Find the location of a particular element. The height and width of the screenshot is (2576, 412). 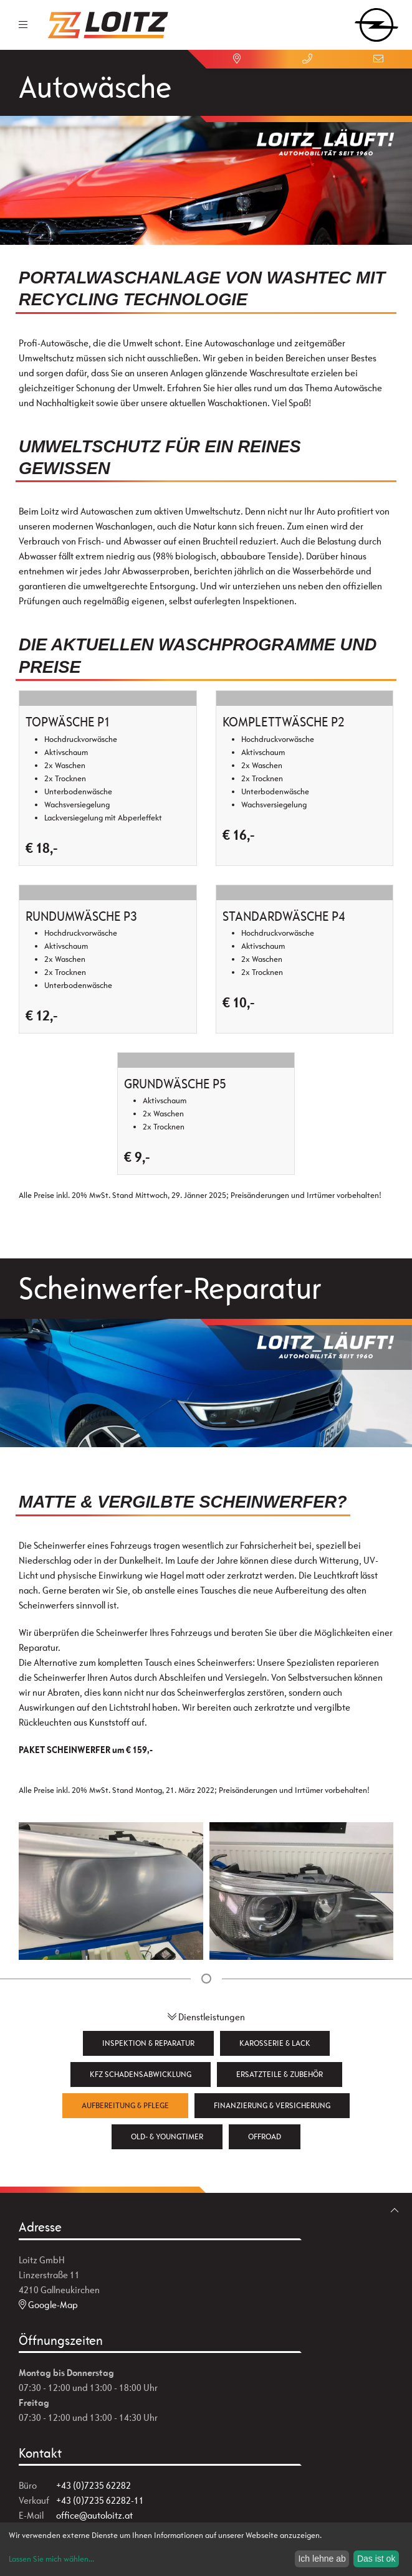

Google-Map is located at coordinates (48, 2305).